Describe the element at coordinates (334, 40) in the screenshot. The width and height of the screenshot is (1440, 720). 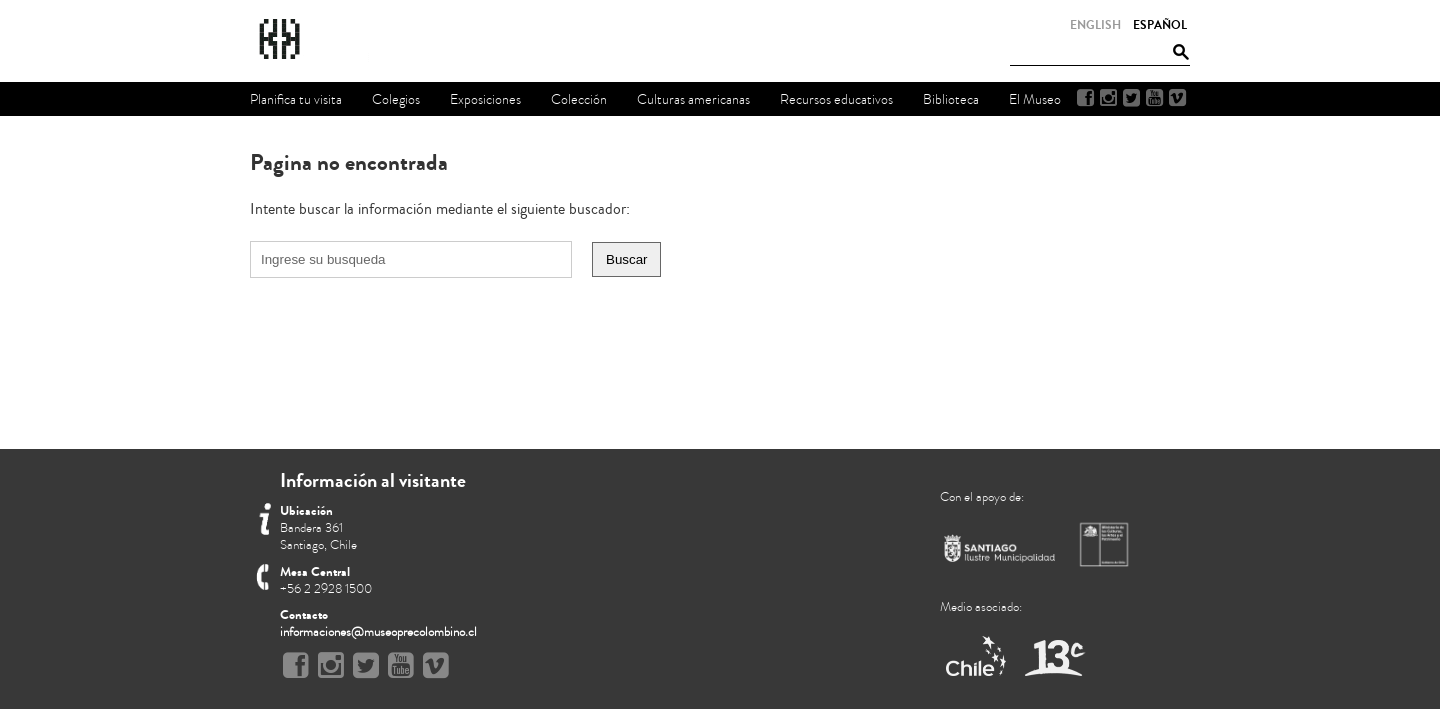
I see `Museo Chileno de Arte Precolombino` at that location.